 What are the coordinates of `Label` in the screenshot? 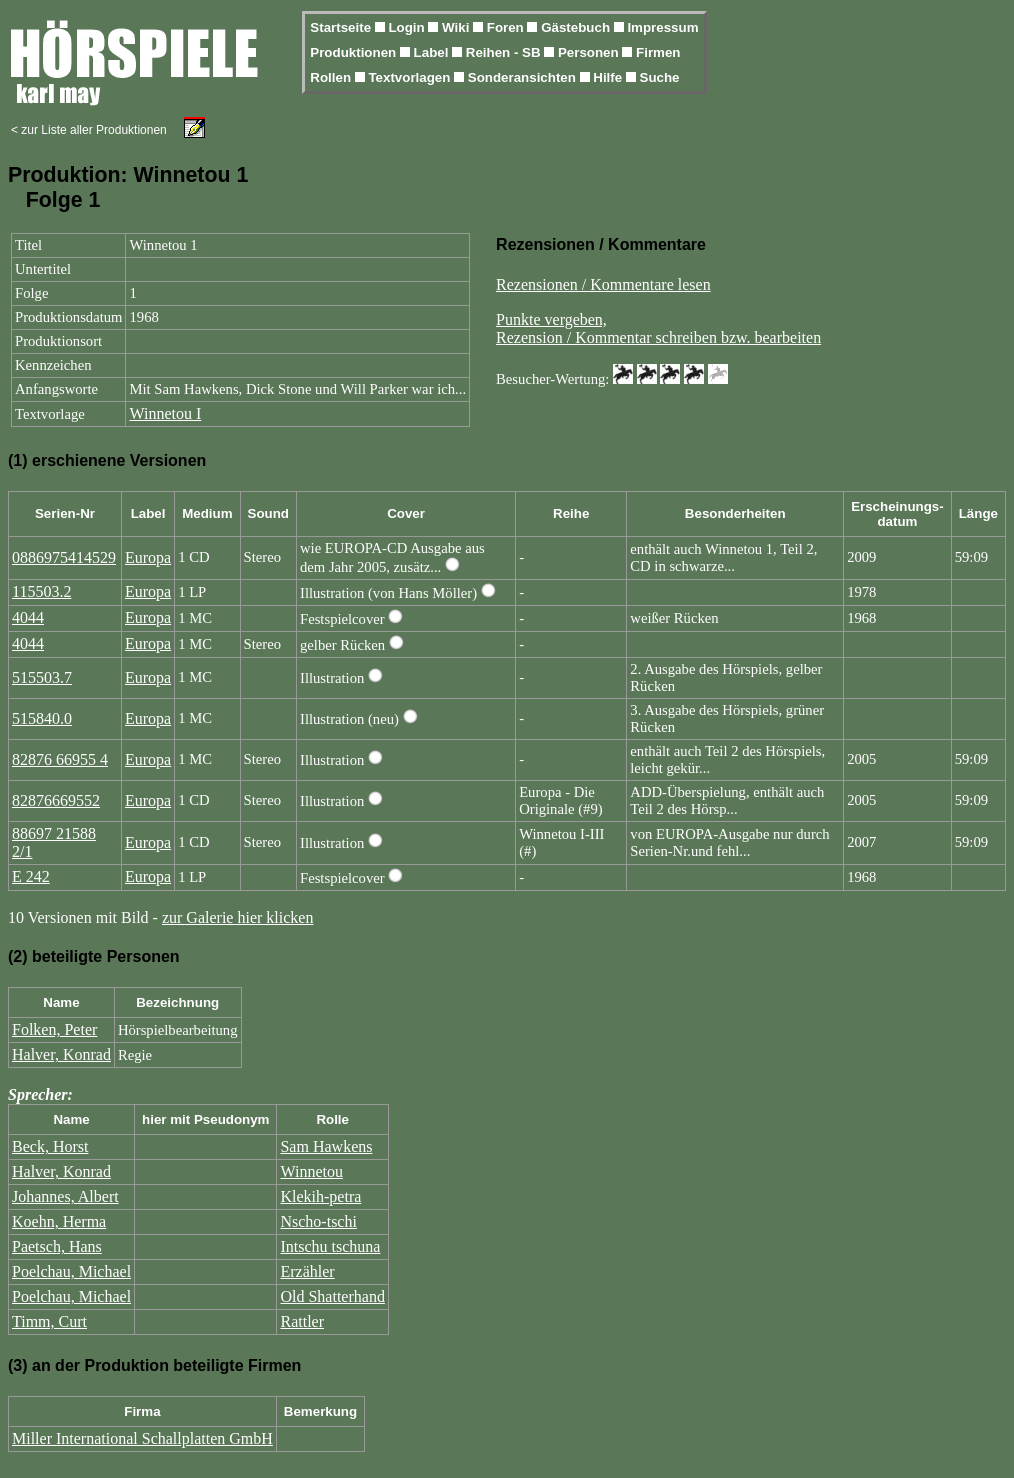 It's located at (433, 52).